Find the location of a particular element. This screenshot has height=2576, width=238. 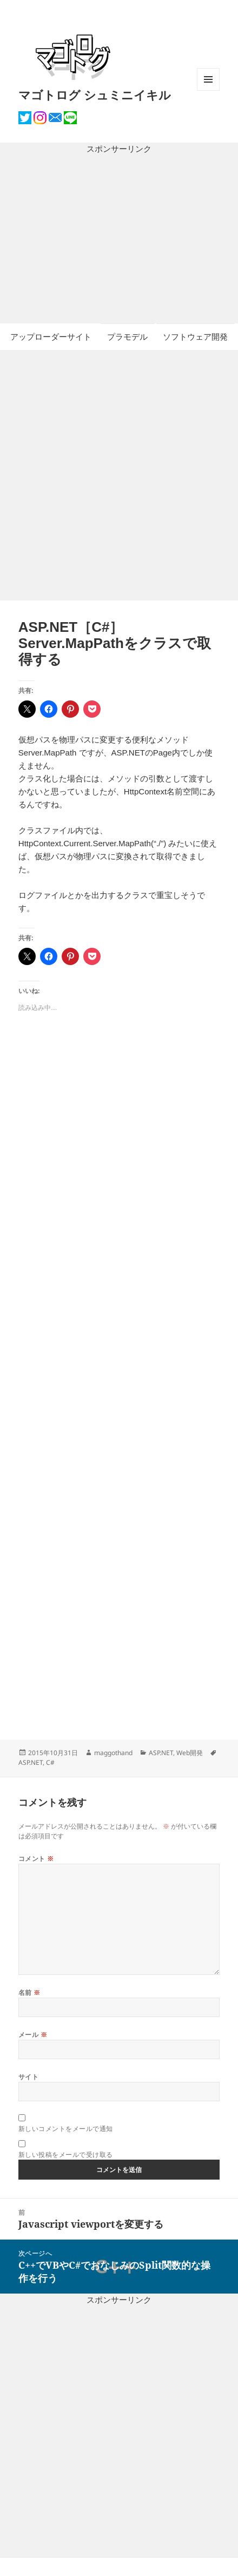

ソフトウェア開発 is located at coordinates (195, 336).